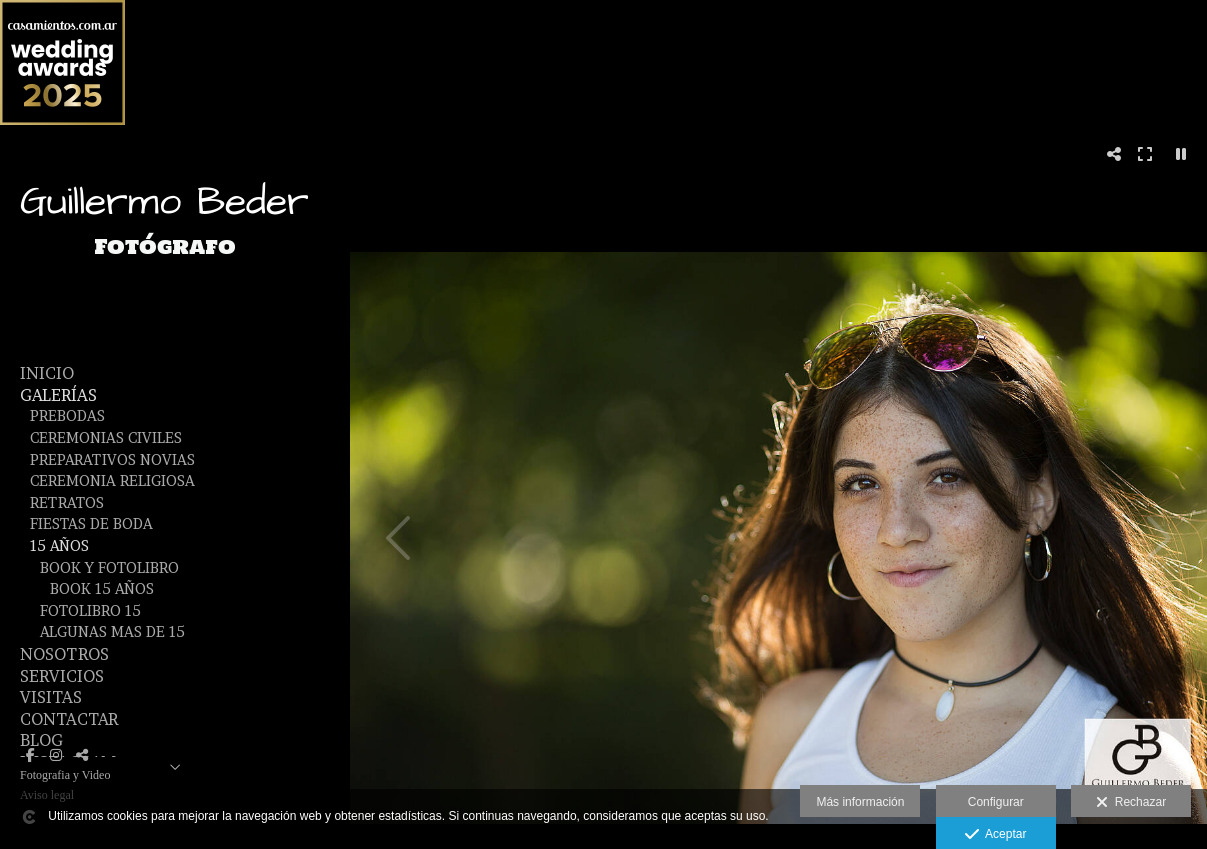  I want to click on Fotolibro 15, so click(90, 611).